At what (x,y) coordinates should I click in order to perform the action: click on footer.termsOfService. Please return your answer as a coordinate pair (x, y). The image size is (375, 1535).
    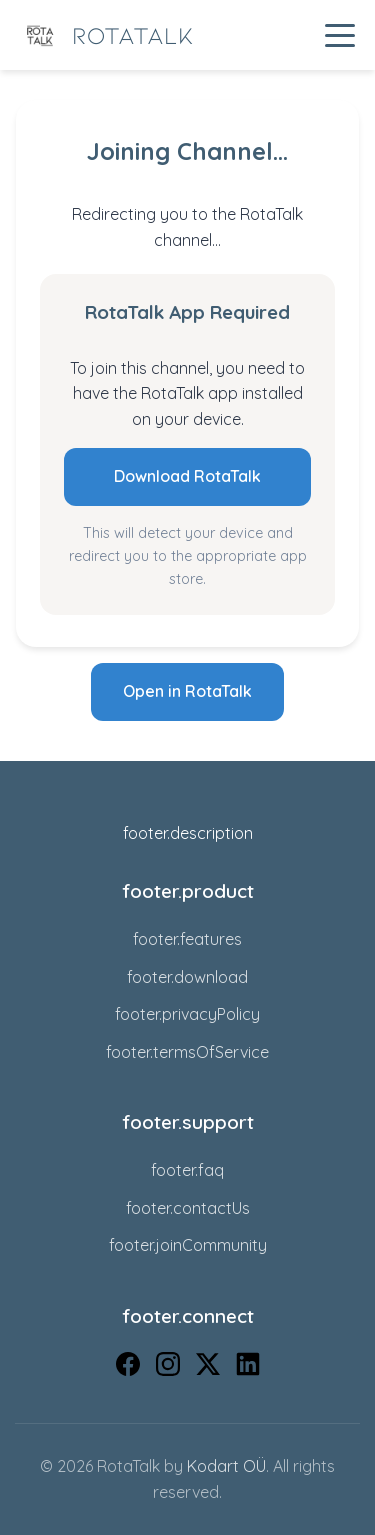
    Looking at the image, I should click on (187, 1052).